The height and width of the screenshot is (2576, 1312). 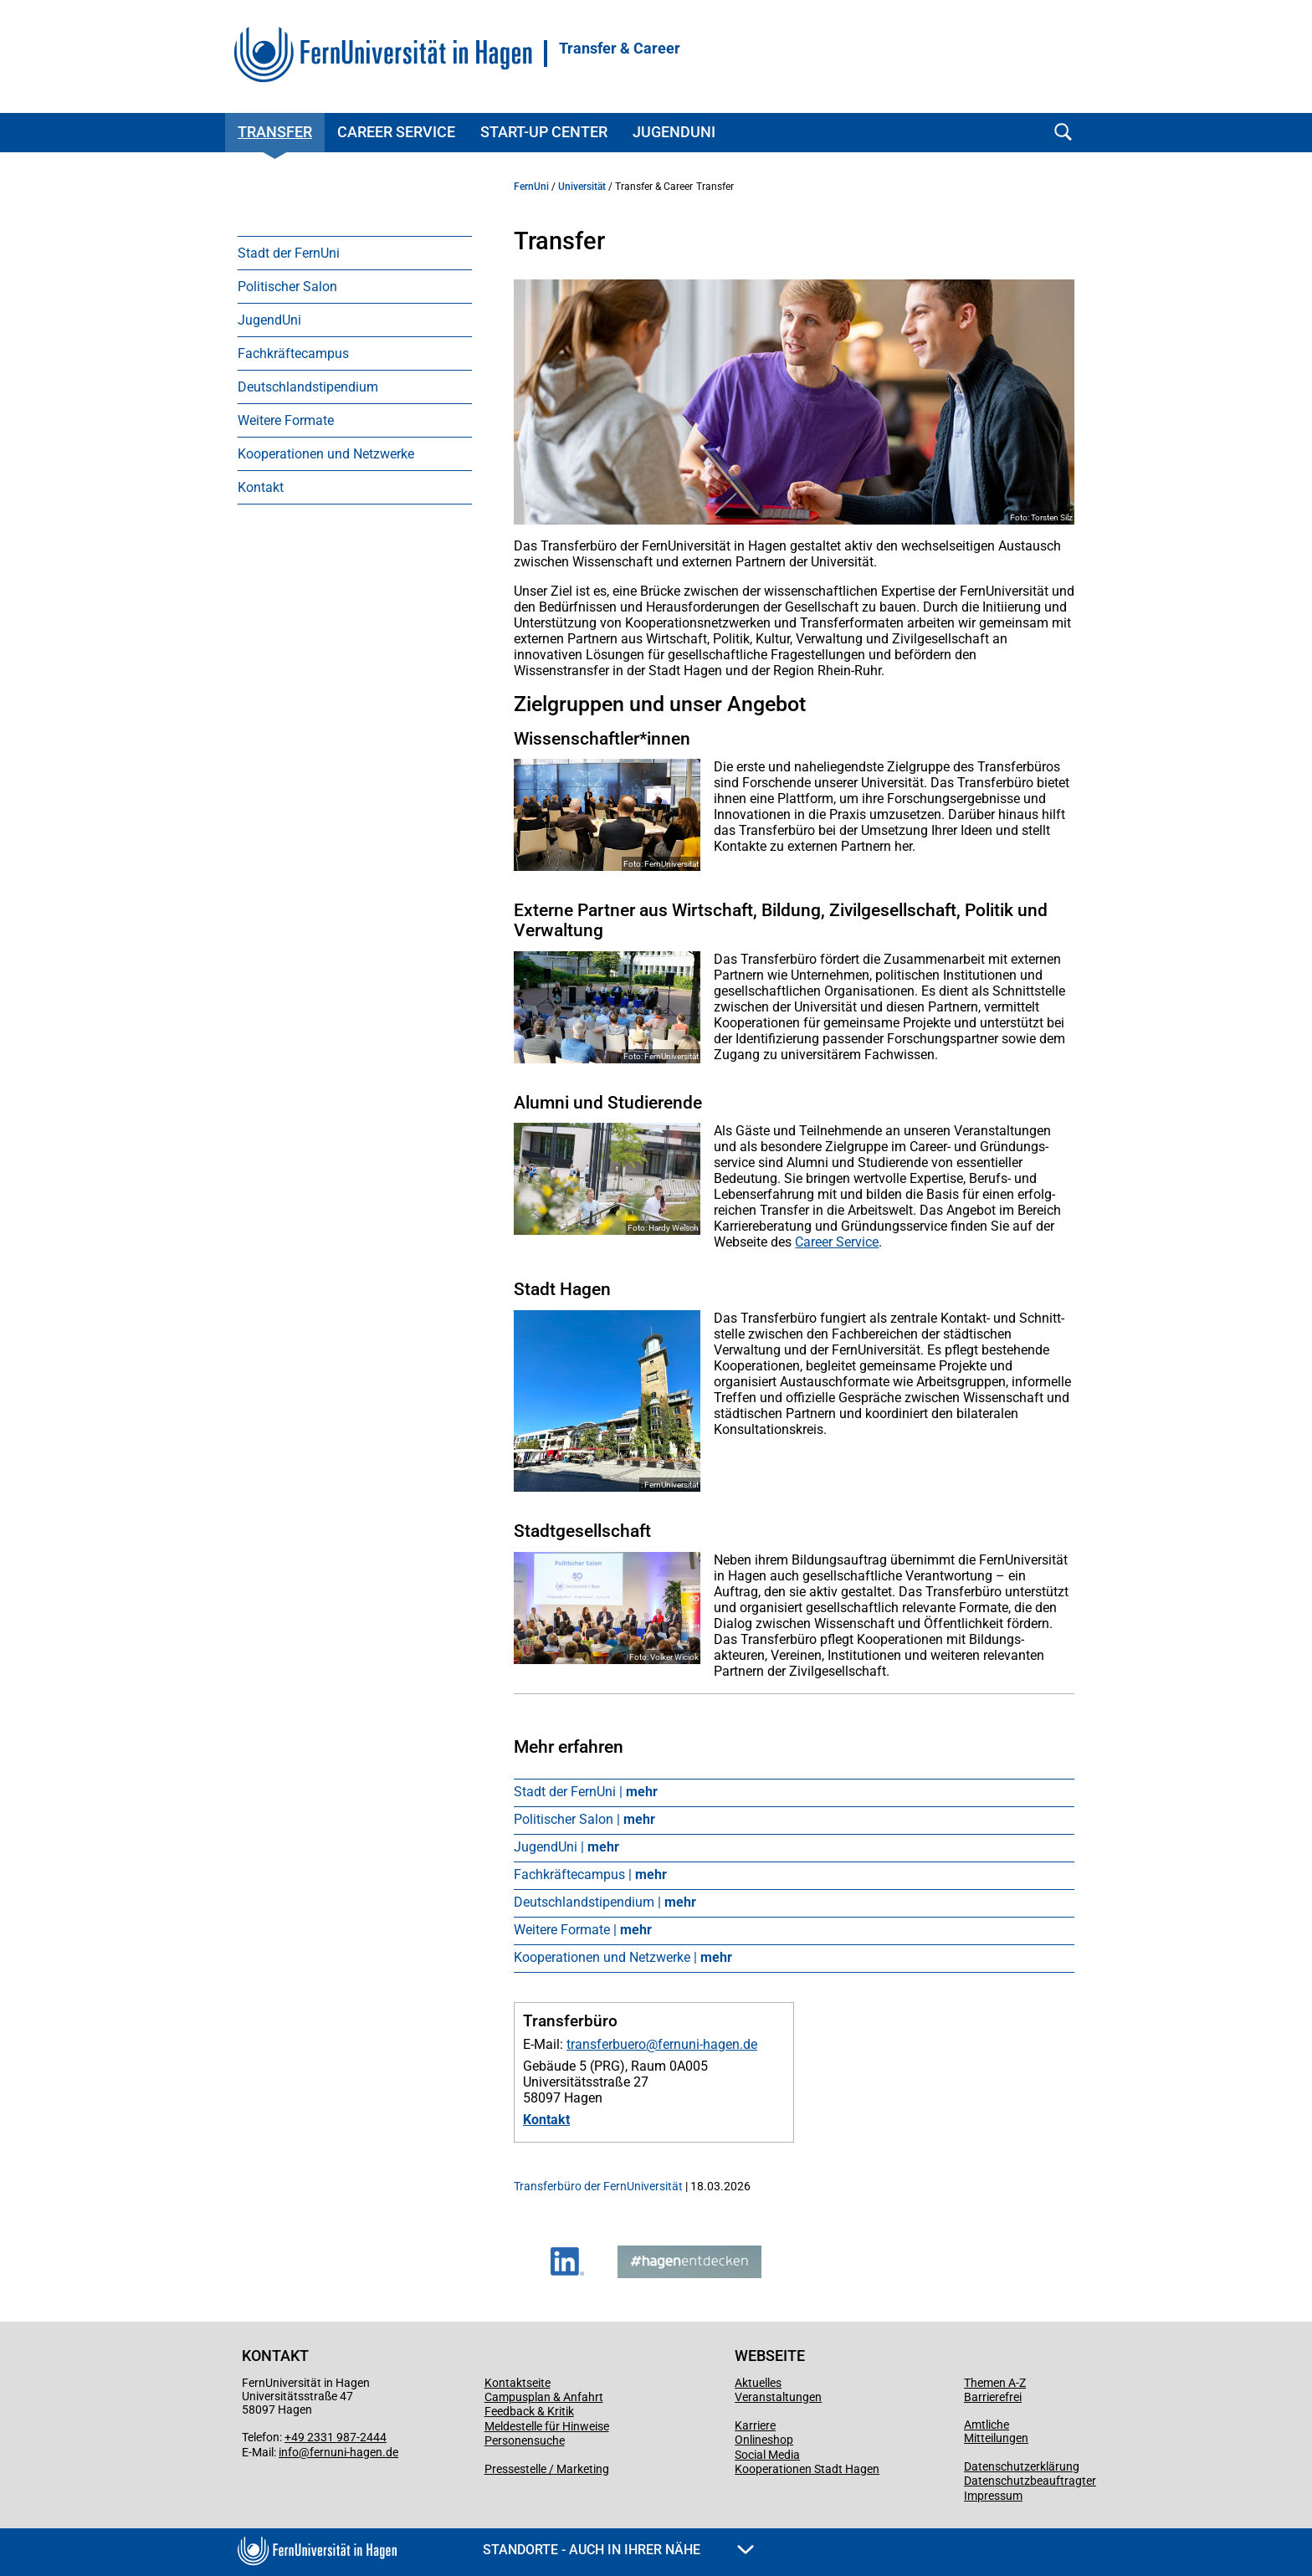 I want to click on Deutschlandstipendium, so click(x=308, y=387).